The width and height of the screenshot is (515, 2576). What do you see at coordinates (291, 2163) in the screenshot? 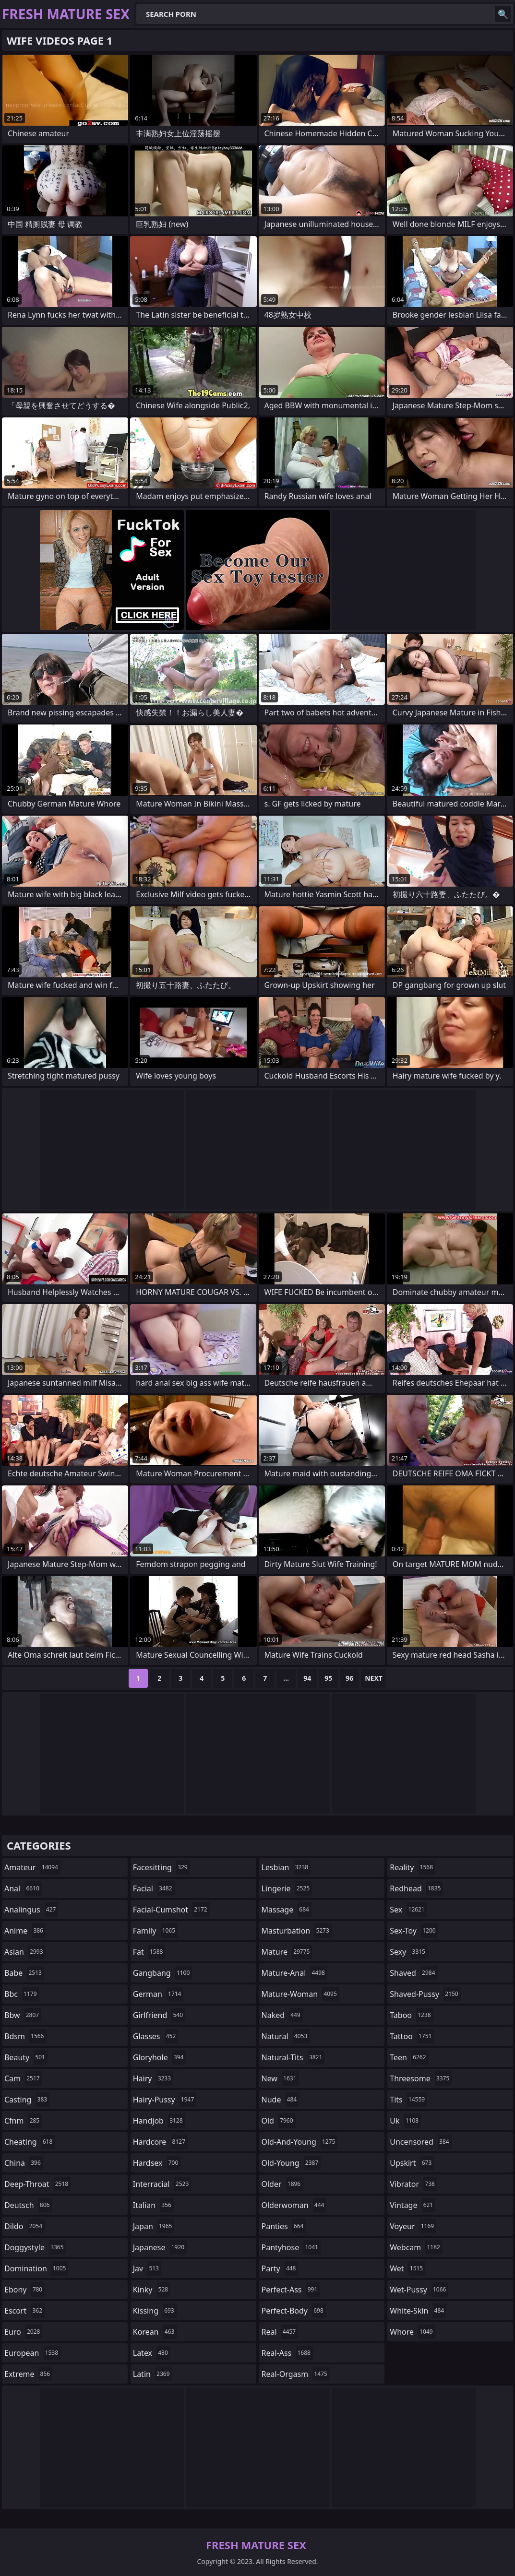
I see `old-young` at bounding box center [291, 2163].